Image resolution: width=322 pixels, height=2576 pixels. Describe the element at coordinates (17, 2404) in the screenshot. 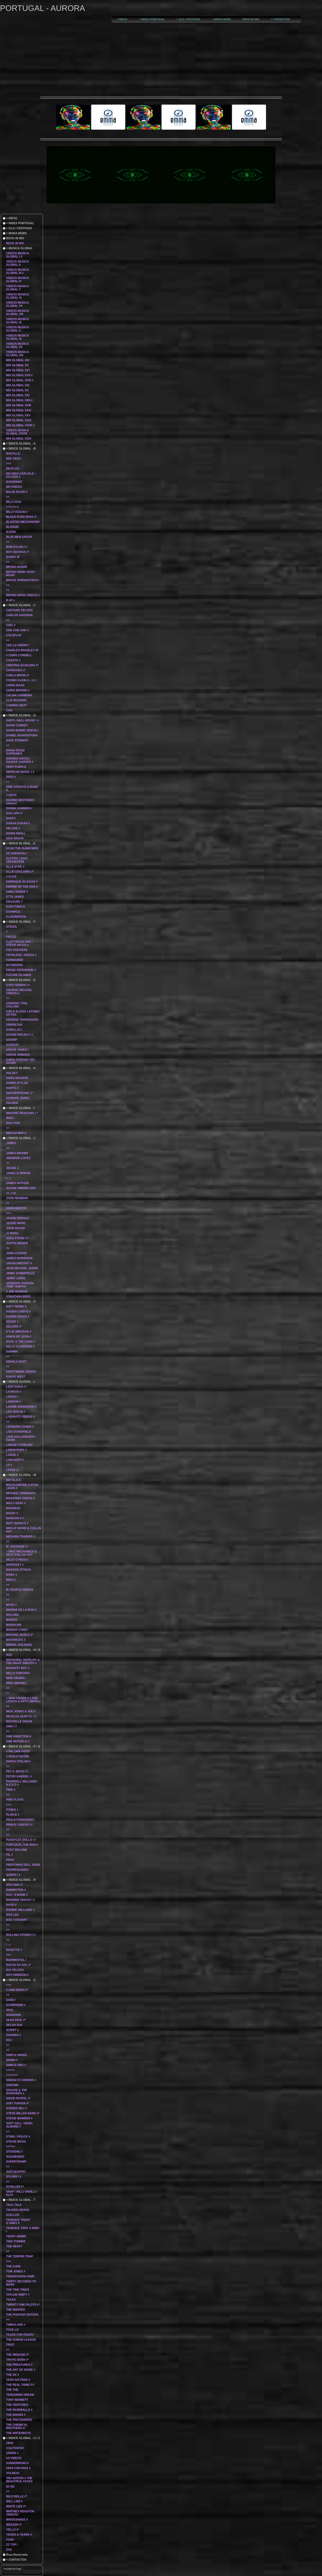

I see `THE VENTURES` at that location.